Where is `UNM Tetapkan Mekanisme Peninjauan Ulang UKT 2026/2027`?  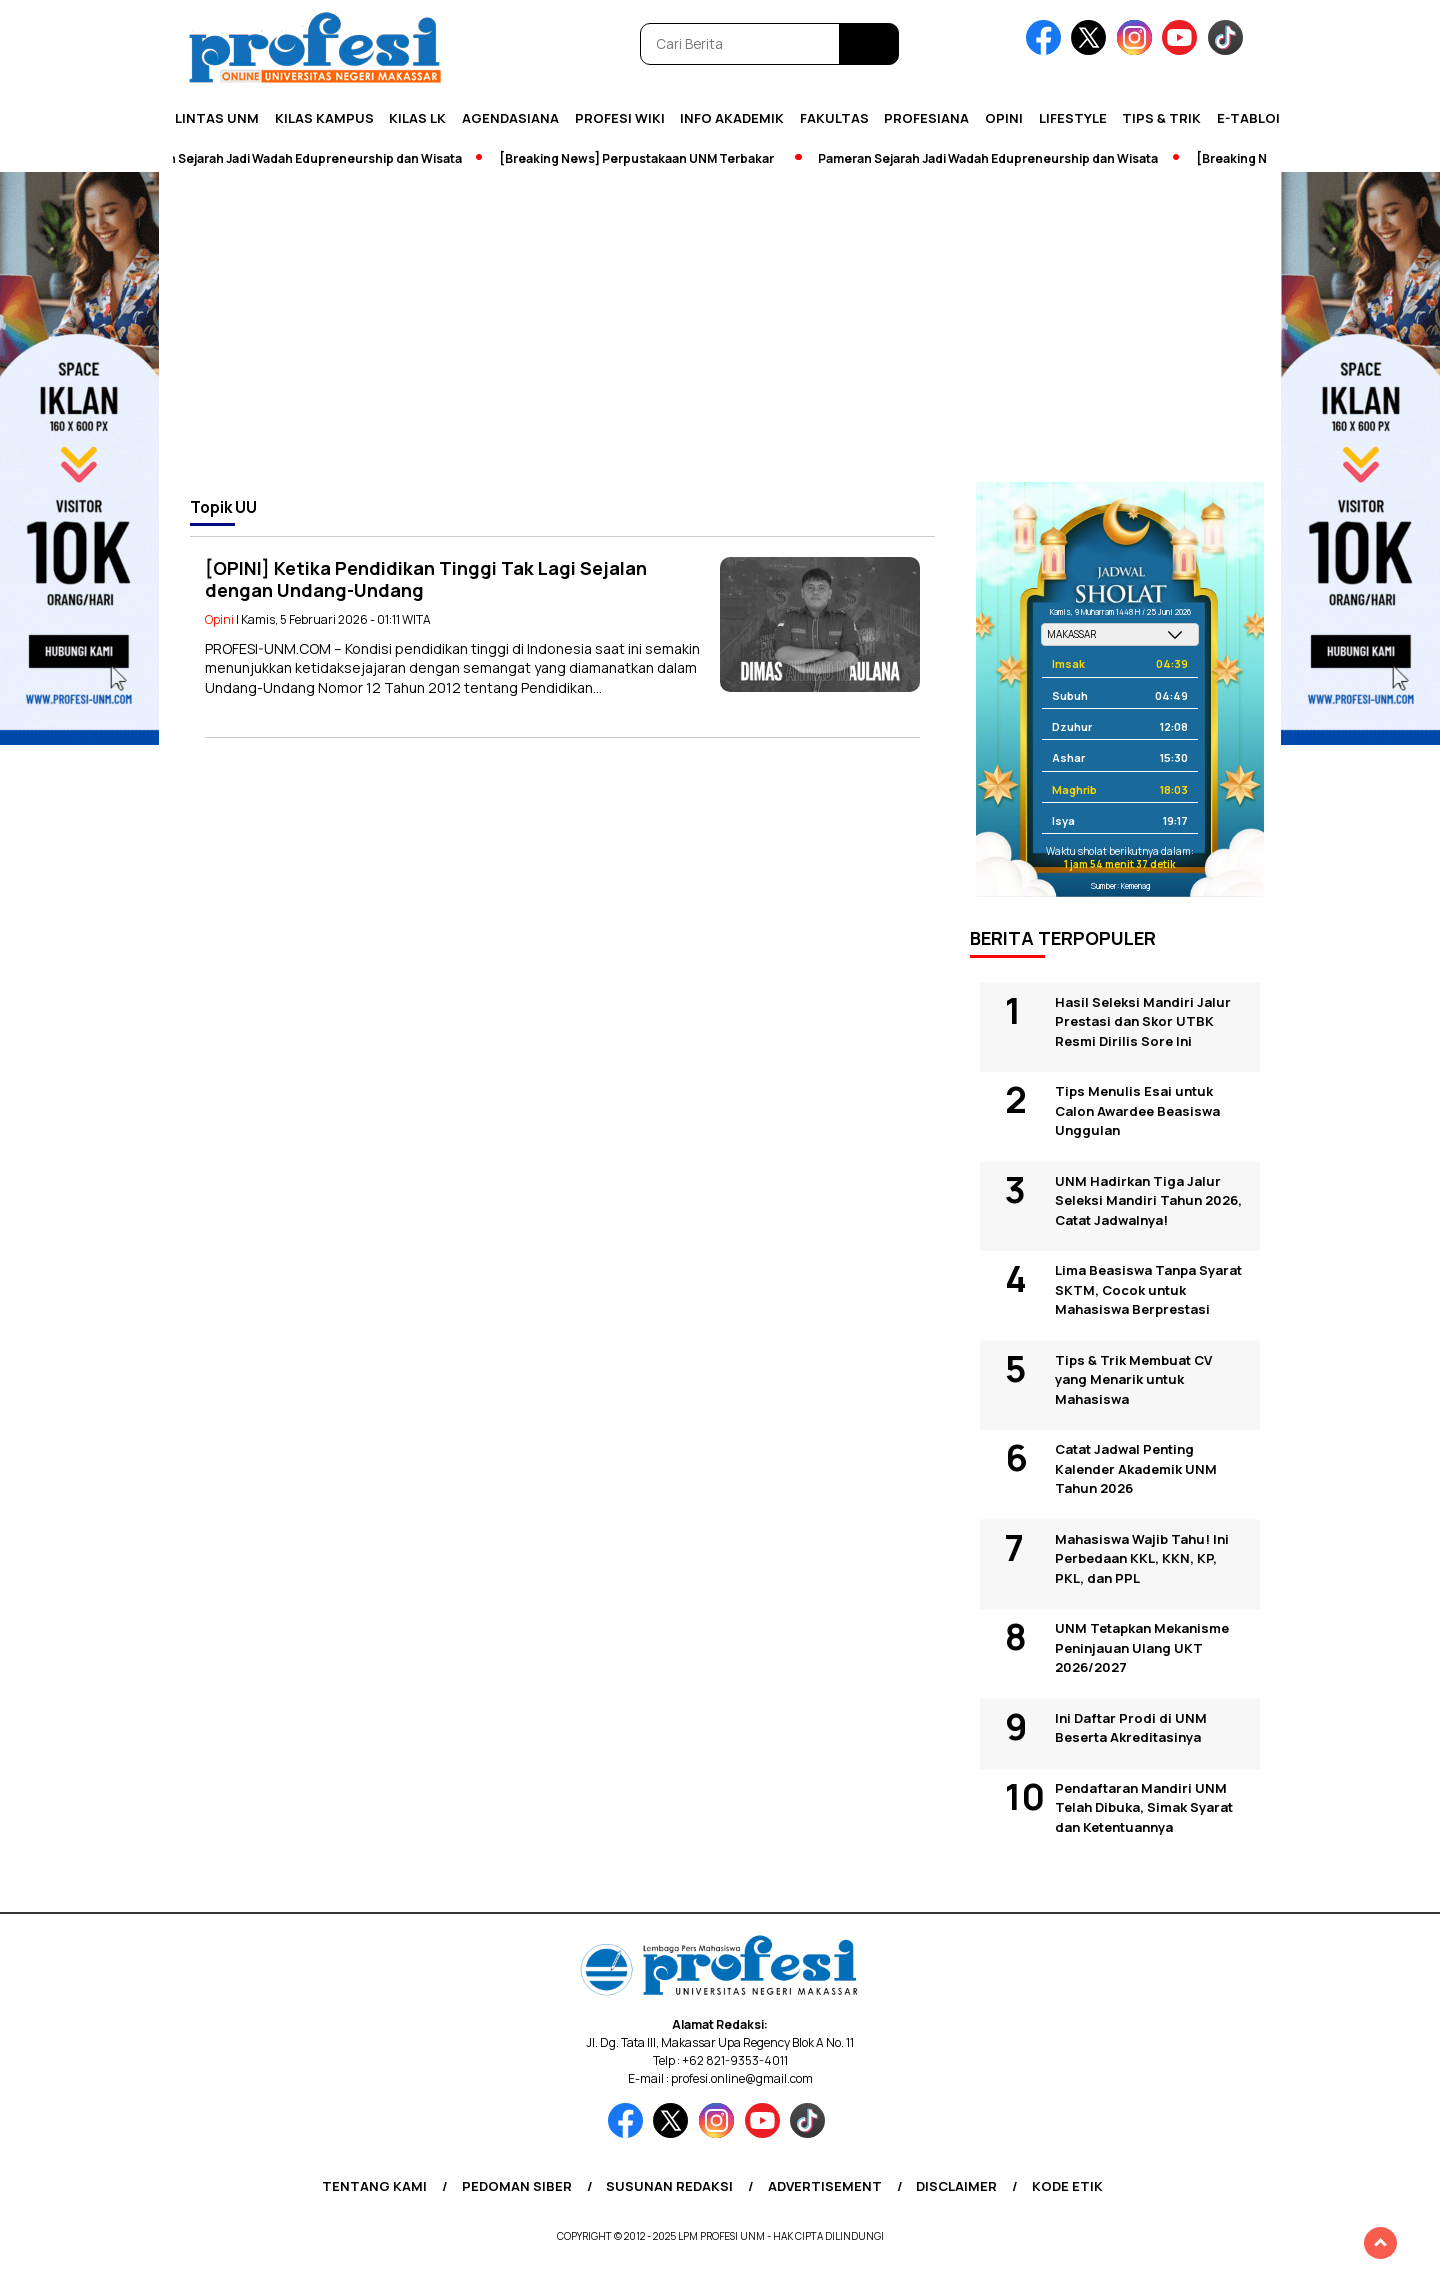 UNM Tetapkan Mekanisme Peninjauan Ulang UKT 2026/2027 is located at coordinates (1142, 1647).